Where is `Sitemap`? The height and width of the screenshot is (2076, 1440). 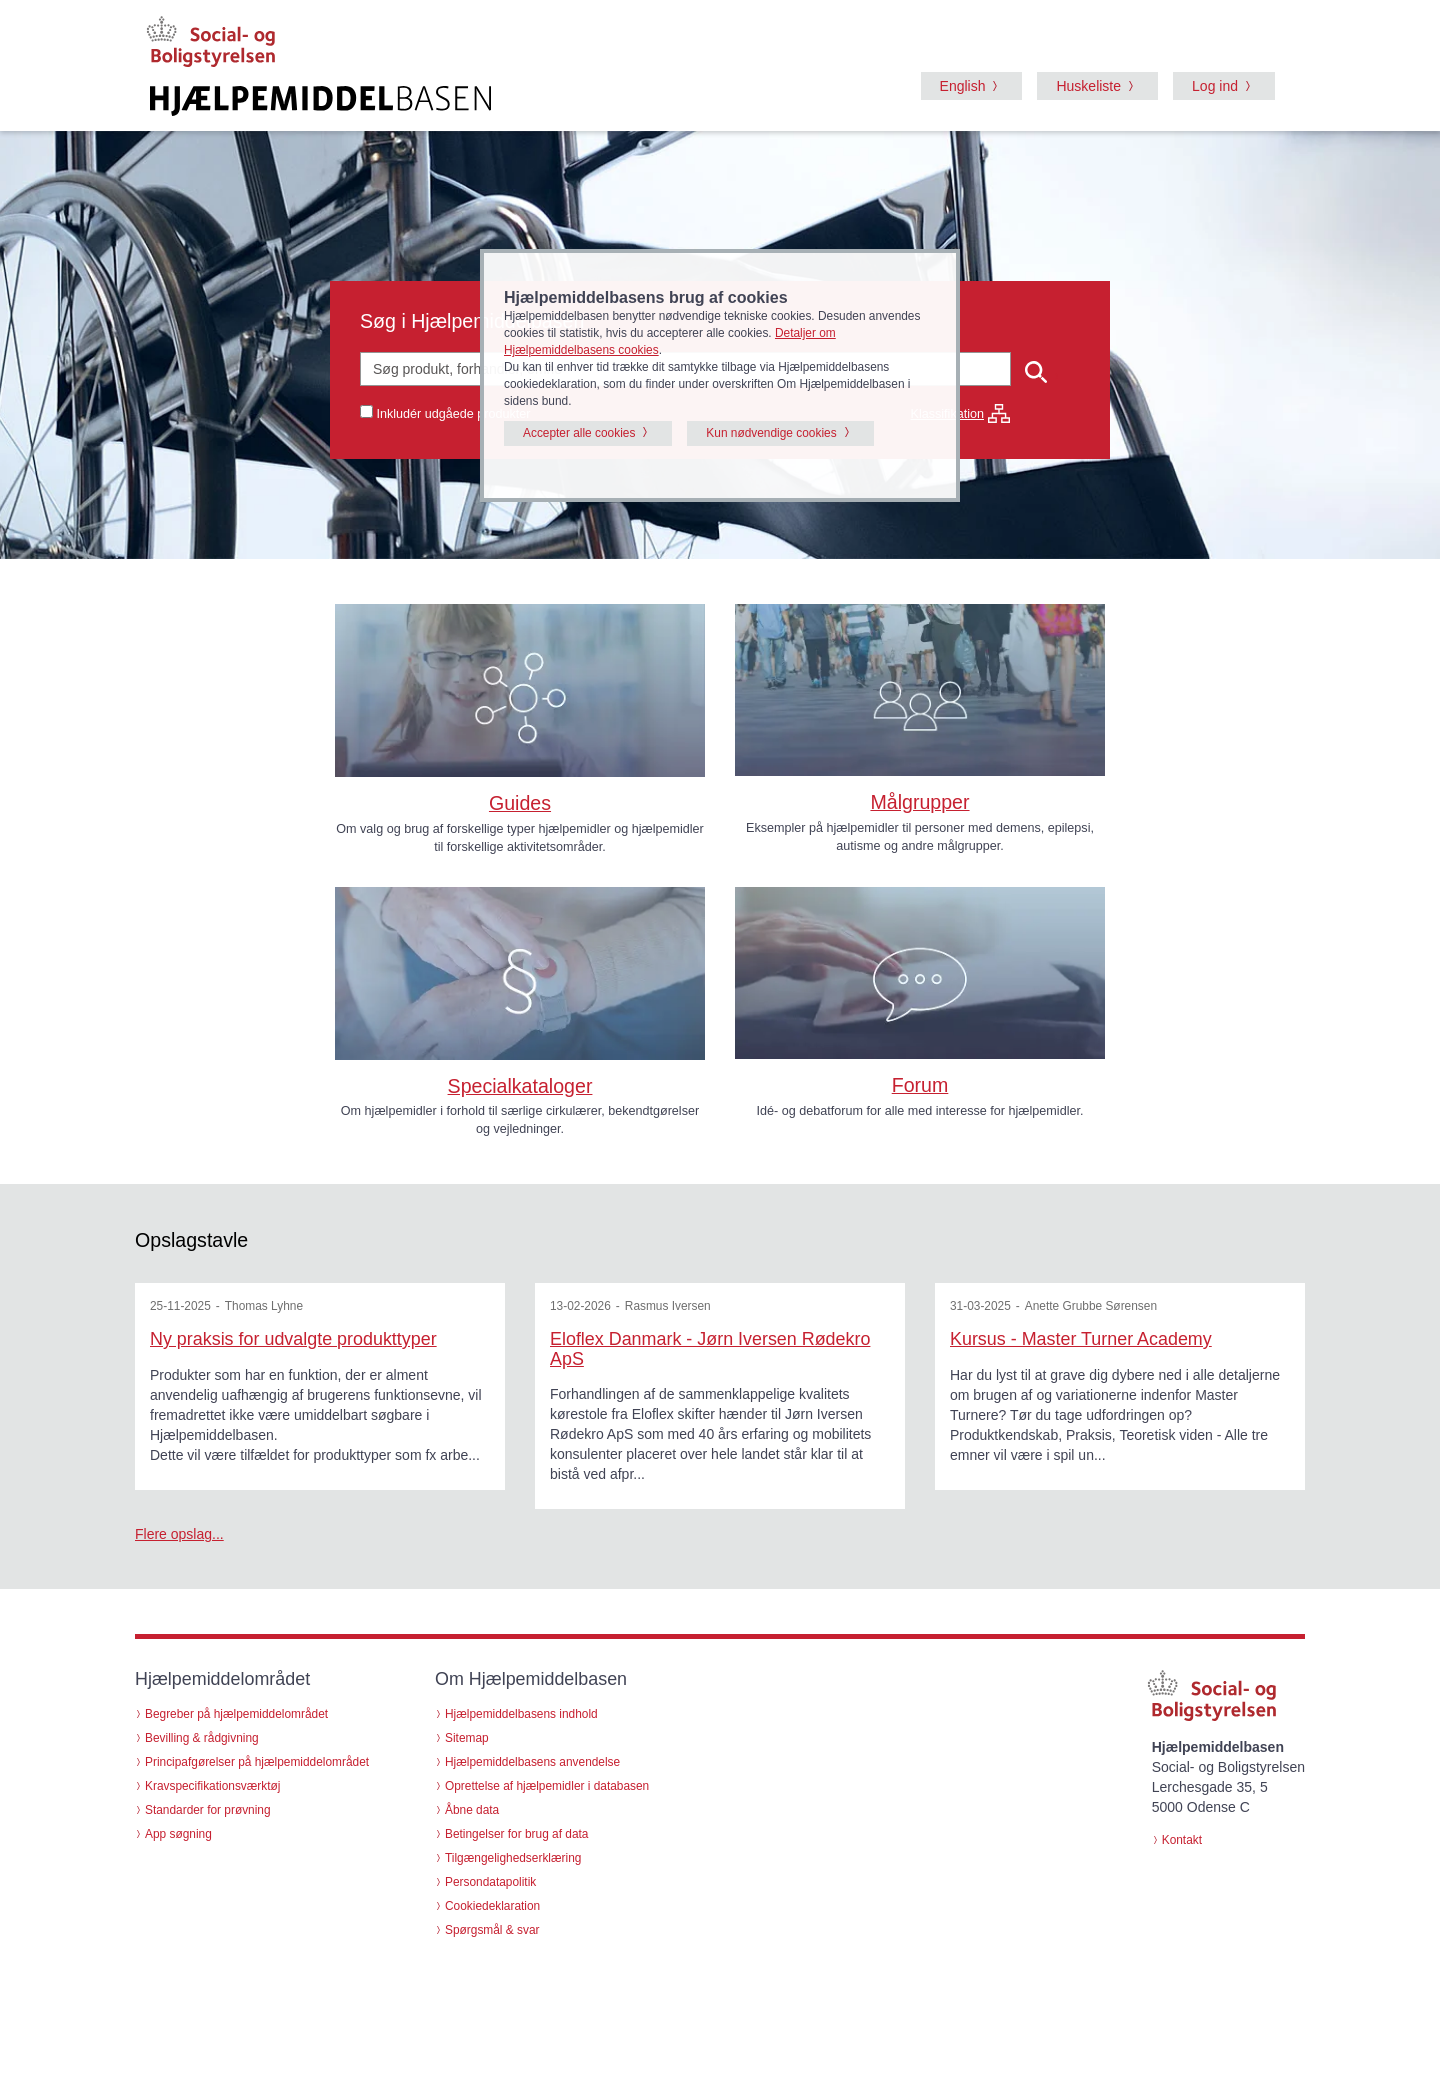 Sitemap is located at coordinates (467, 1738).